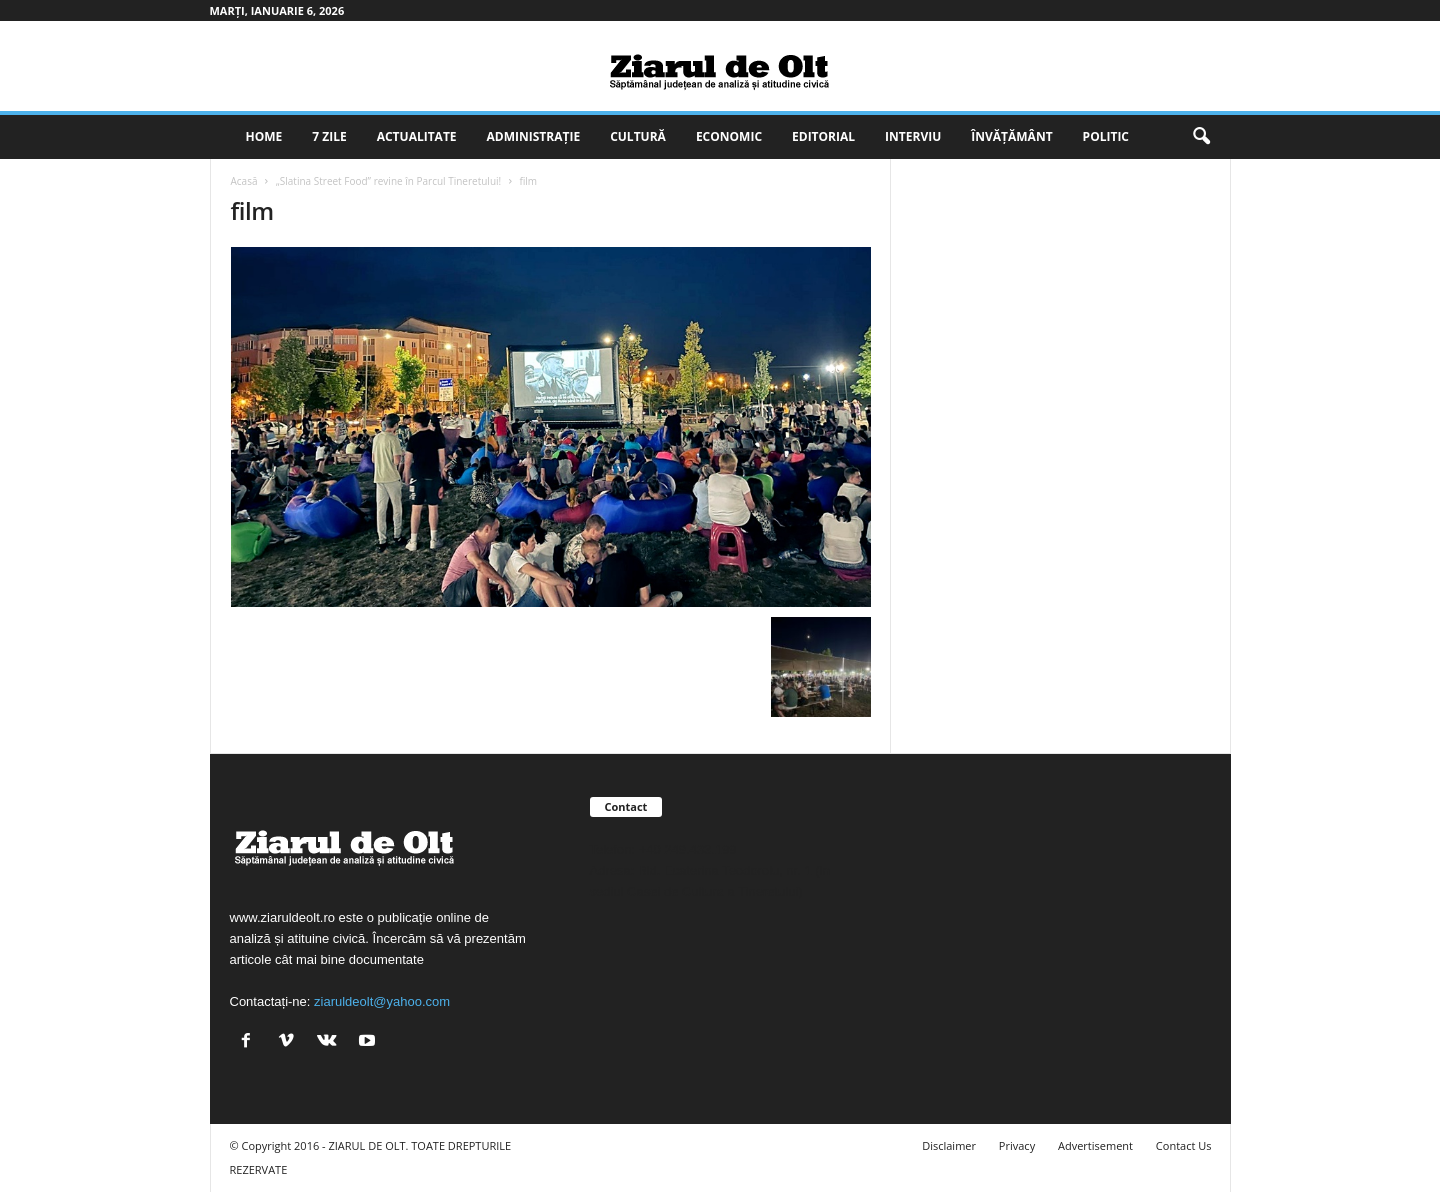 This screenshot has width=1440, height=1192. What do you see at coordinates (264, 136) in the screenshot?
I see `Home` at bounding box center [264, 136].